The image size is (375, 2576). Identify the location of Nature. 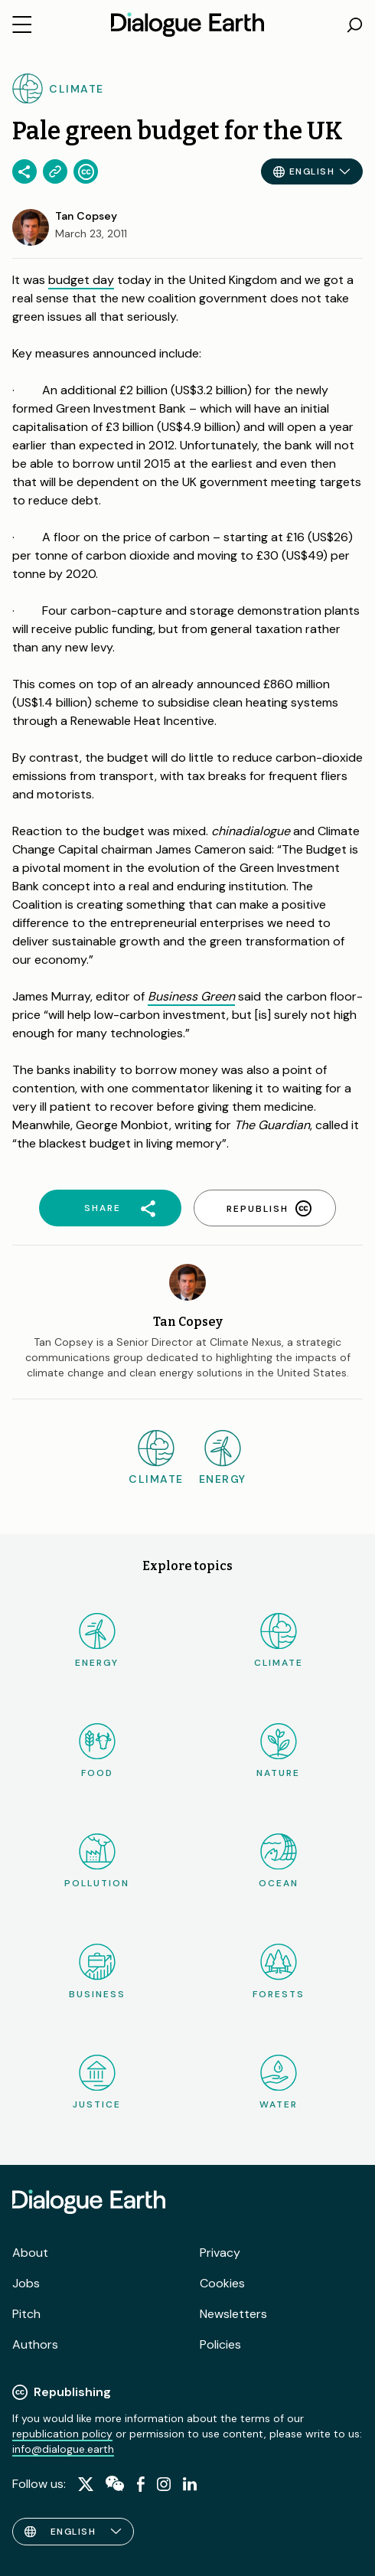
(278, 1751).